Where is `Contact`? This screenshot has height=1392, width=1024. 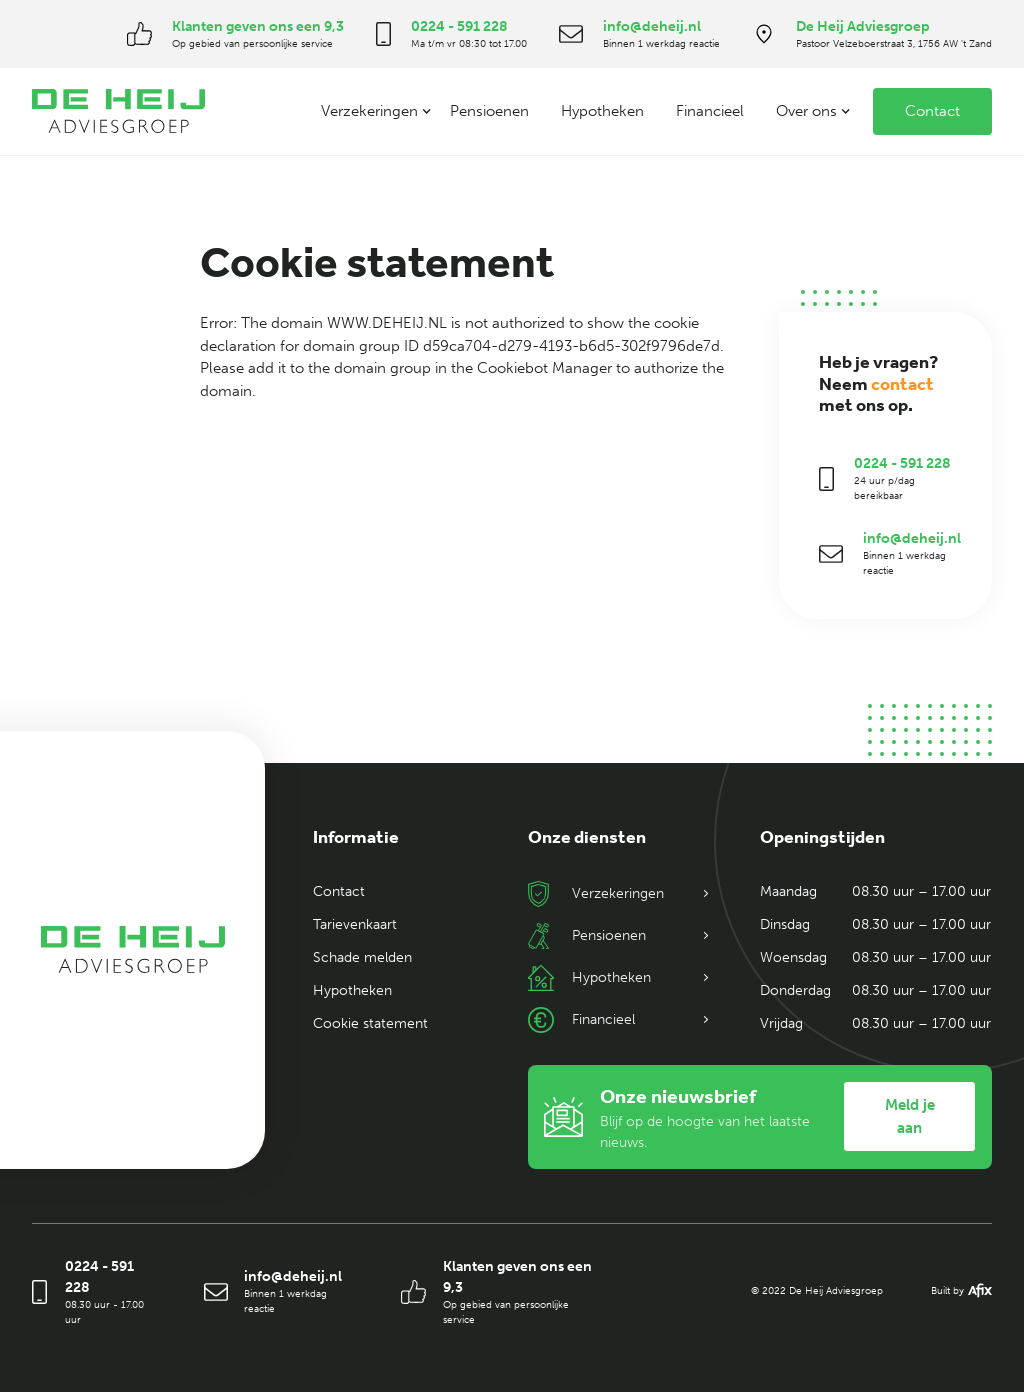
Contact is located at coordinates (932, 111).